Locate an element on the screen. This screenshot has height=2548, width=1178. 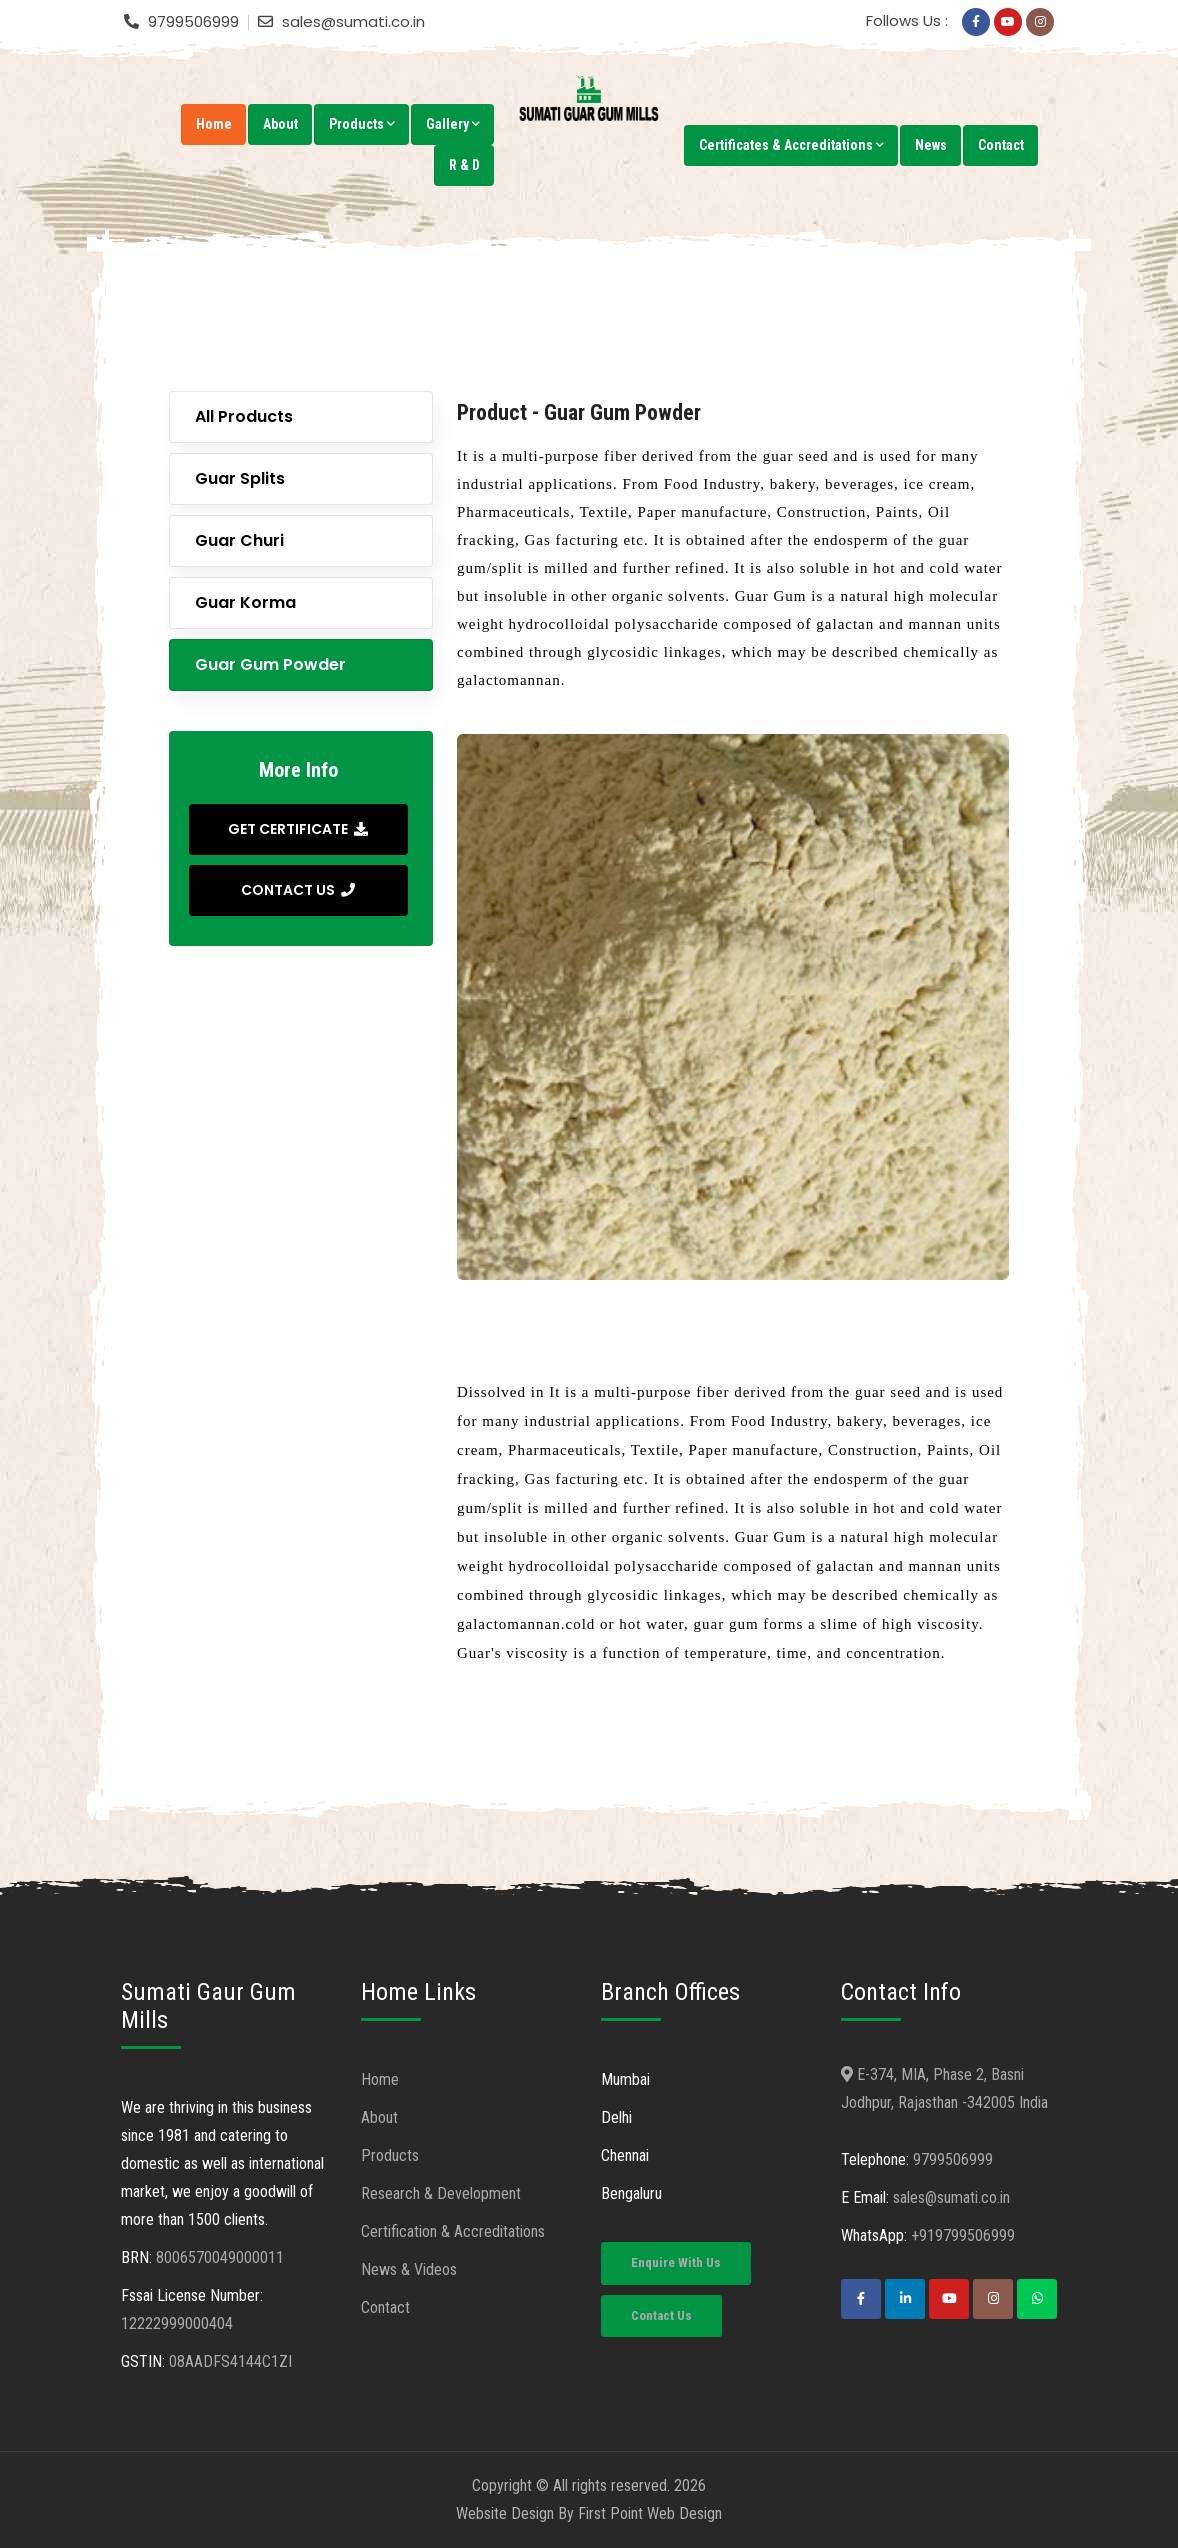
News & Videos is located at coordinates (409, 2269).